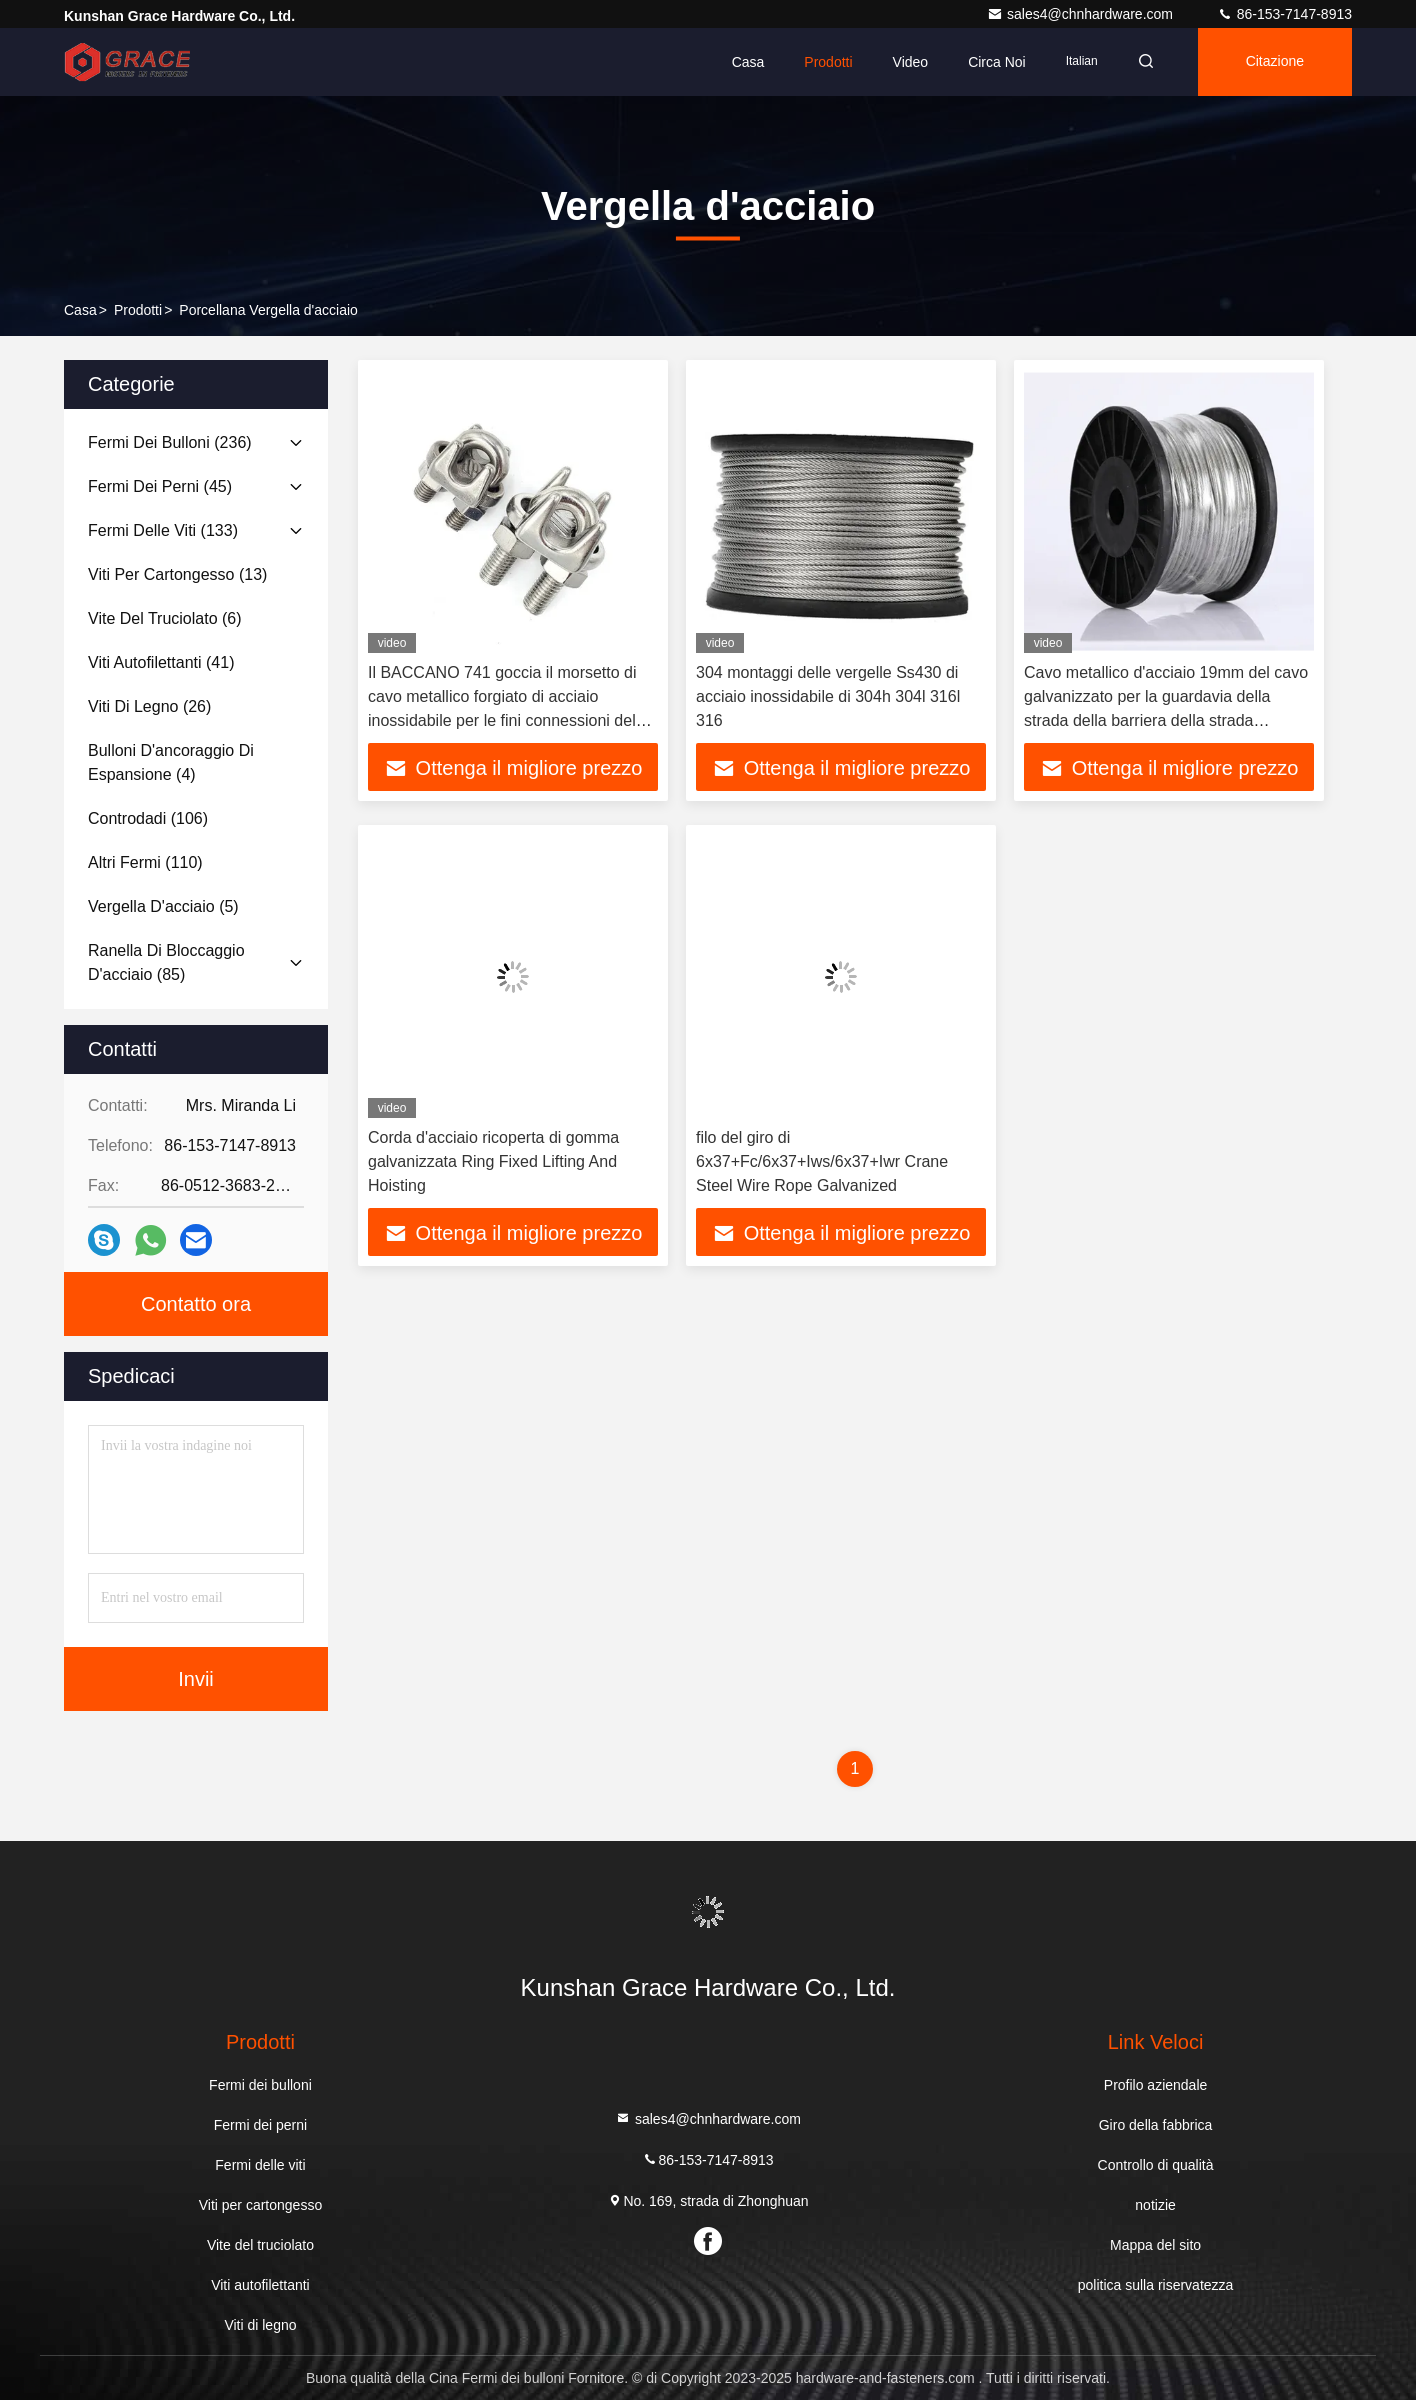 The image size is (1416, 2400). I want to click on Prodotti, so click(828, 62).